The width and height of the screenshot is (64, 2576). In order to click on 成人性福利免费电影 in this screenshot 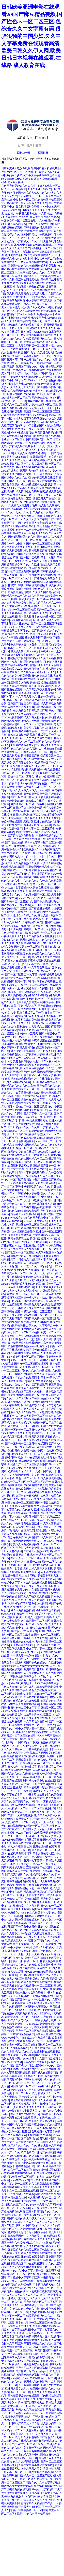, I will do `click(27, 943)`.